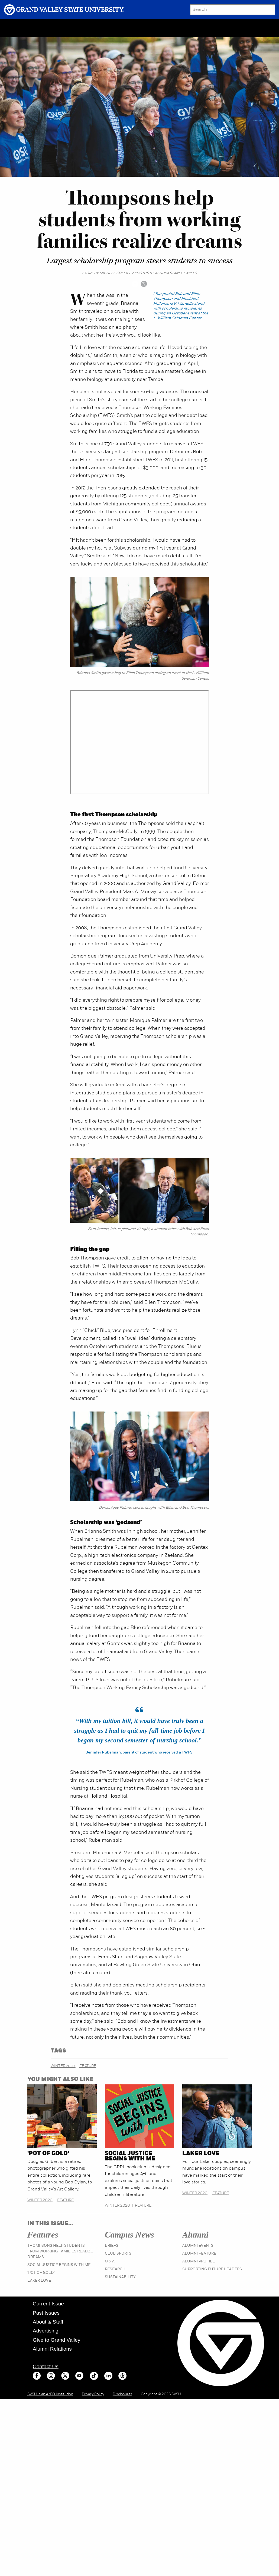 The image size is (279, 2576). What do you see at coordinates (197, 2246) in the screenshot?
I see `Alumni Events` at bounding box center [197, 2246].